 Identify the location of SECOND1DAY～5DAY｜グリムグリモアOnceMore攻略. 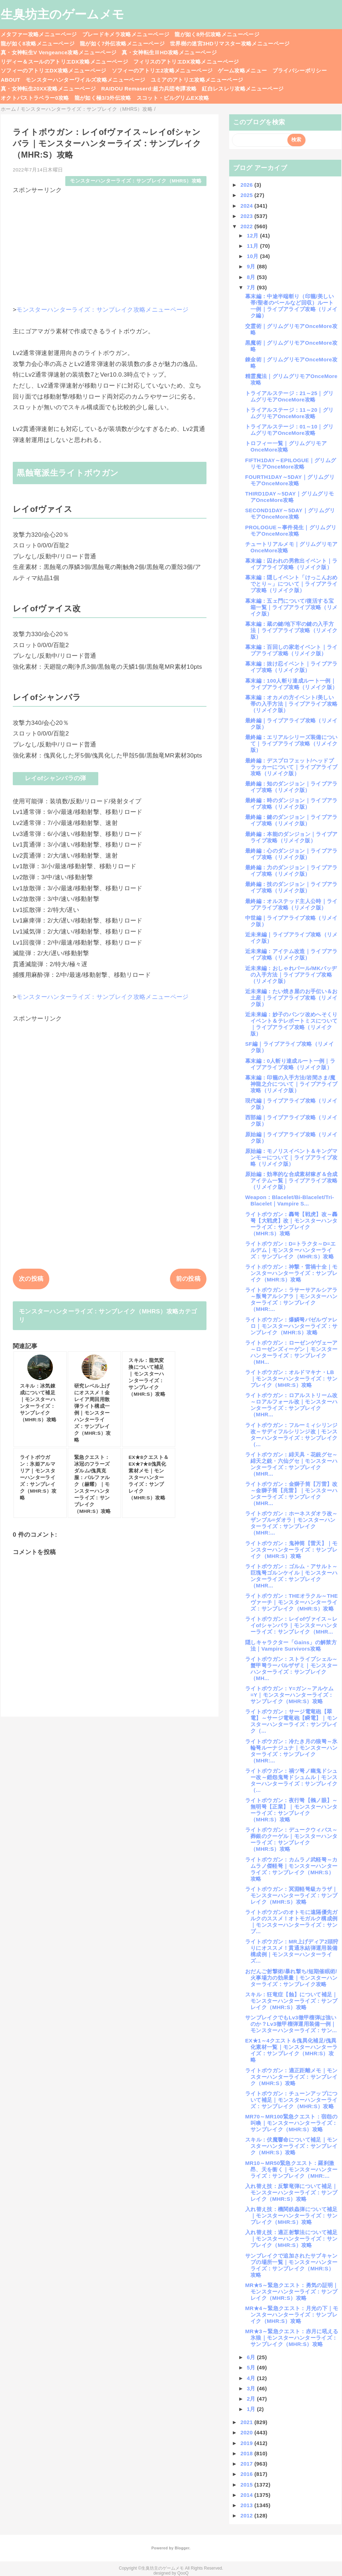
(290, 513).